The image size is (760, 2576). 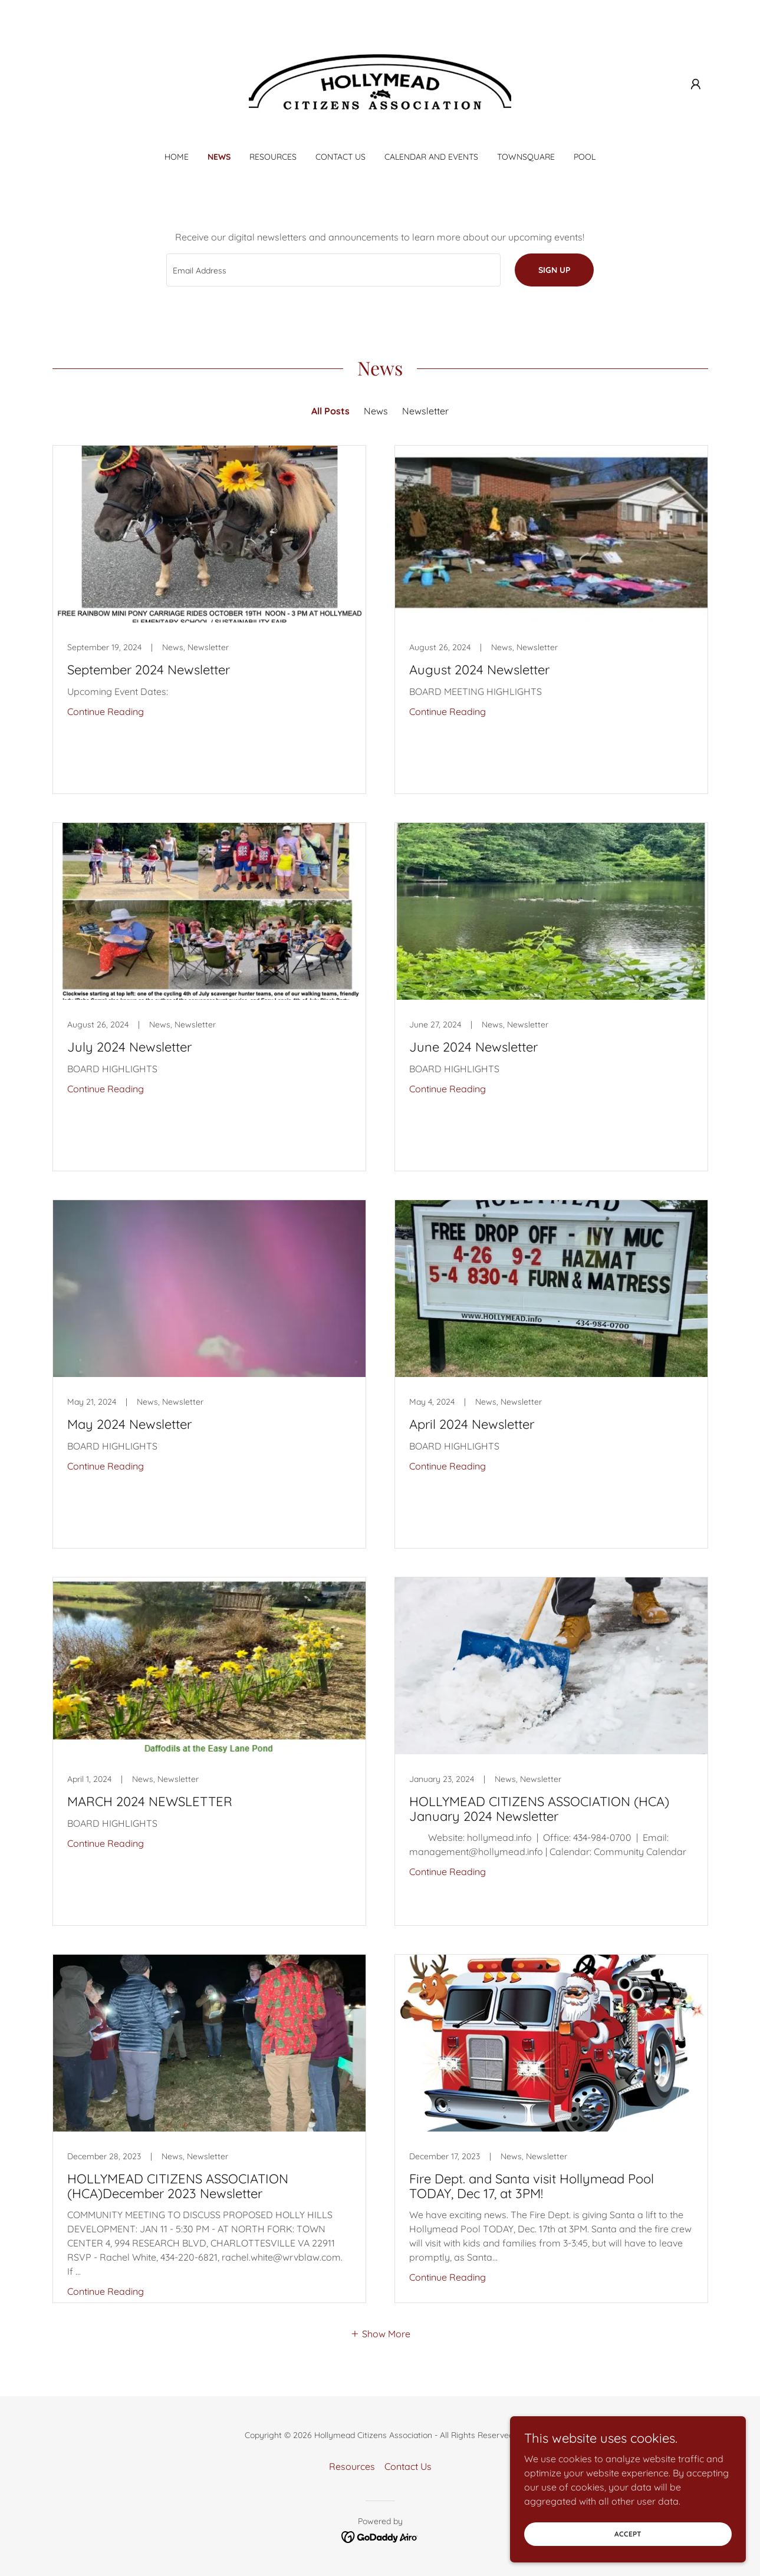 What do you see at coordinates (219, 156) in the screenshot?
I see `News [link]` at bounding box center [219, 156].